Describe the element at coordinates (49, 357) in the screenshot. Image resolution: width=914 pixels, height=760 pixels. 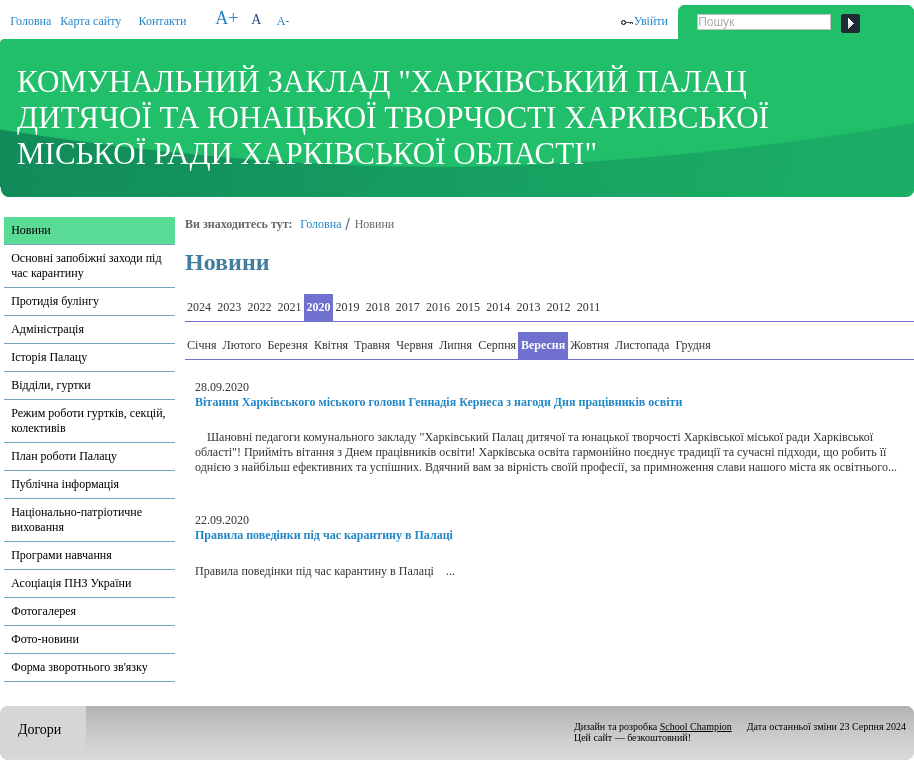
I see `Історія Палацу` at that location.